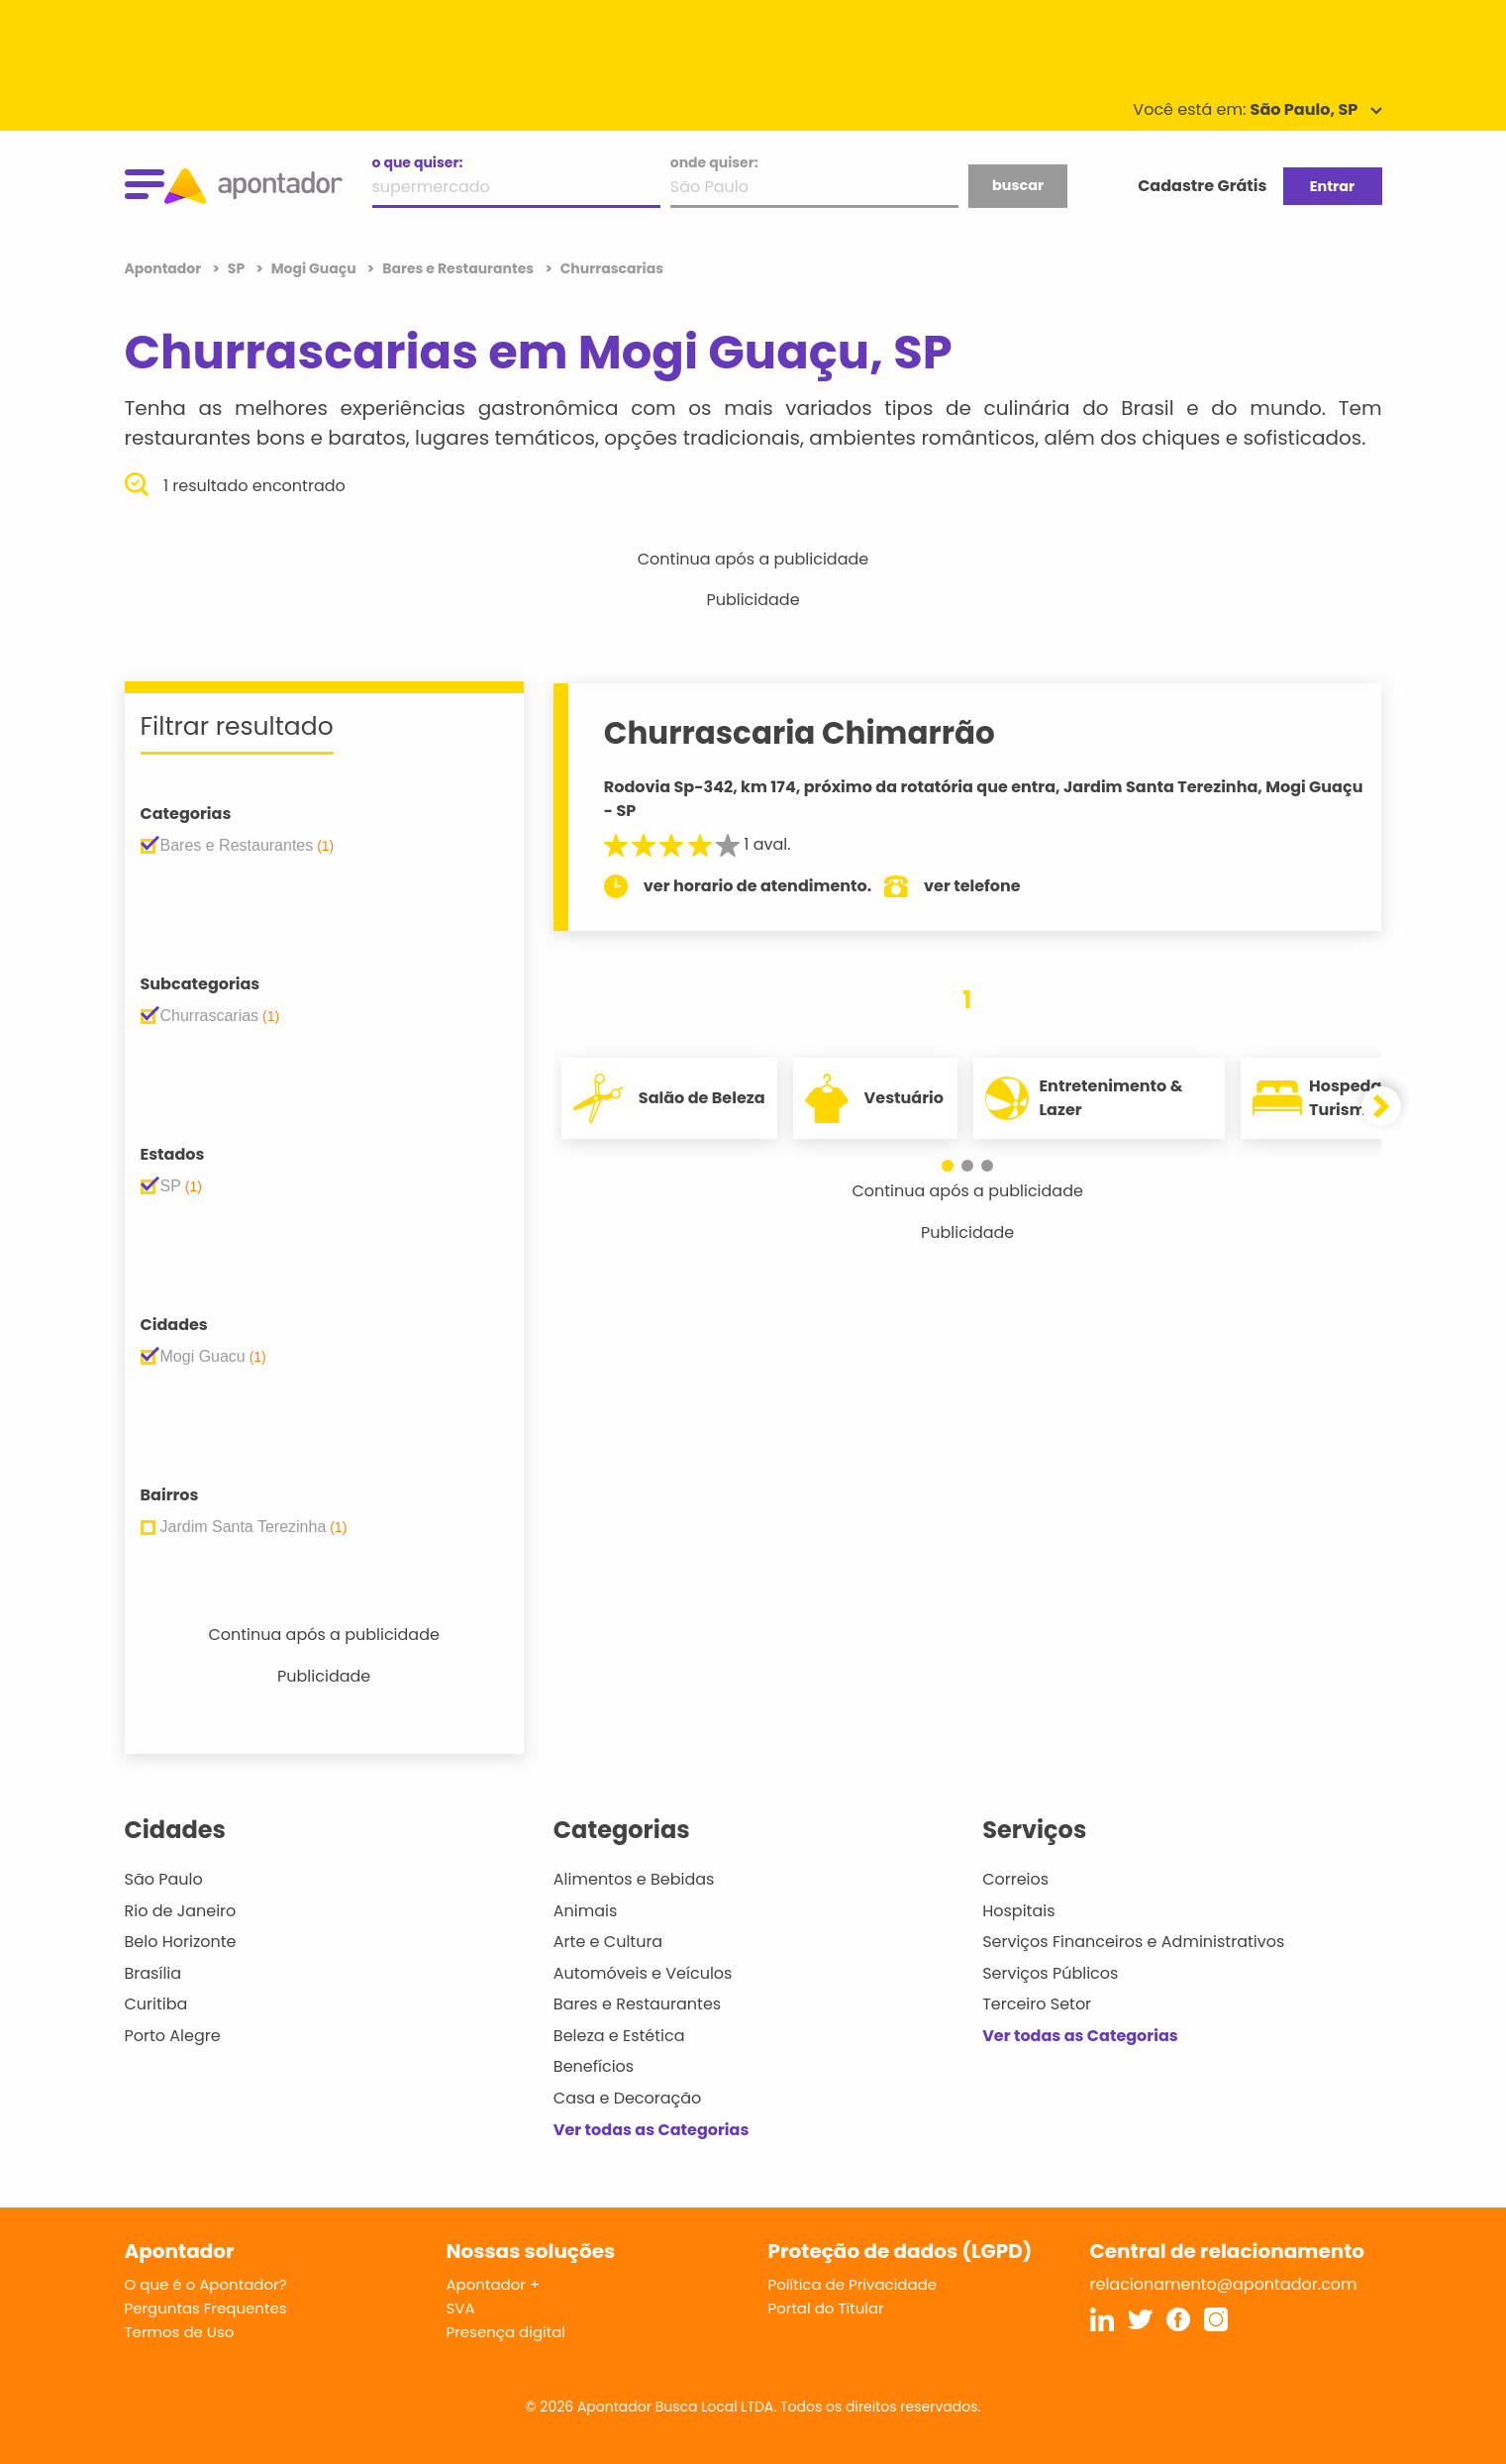 The width and height of the screenshot is (1506, 2464). What do you see at coordinates (643, 1973) in the screenshot?
I see `Automóveis e Veículos` at bounding box center [643, 1973].